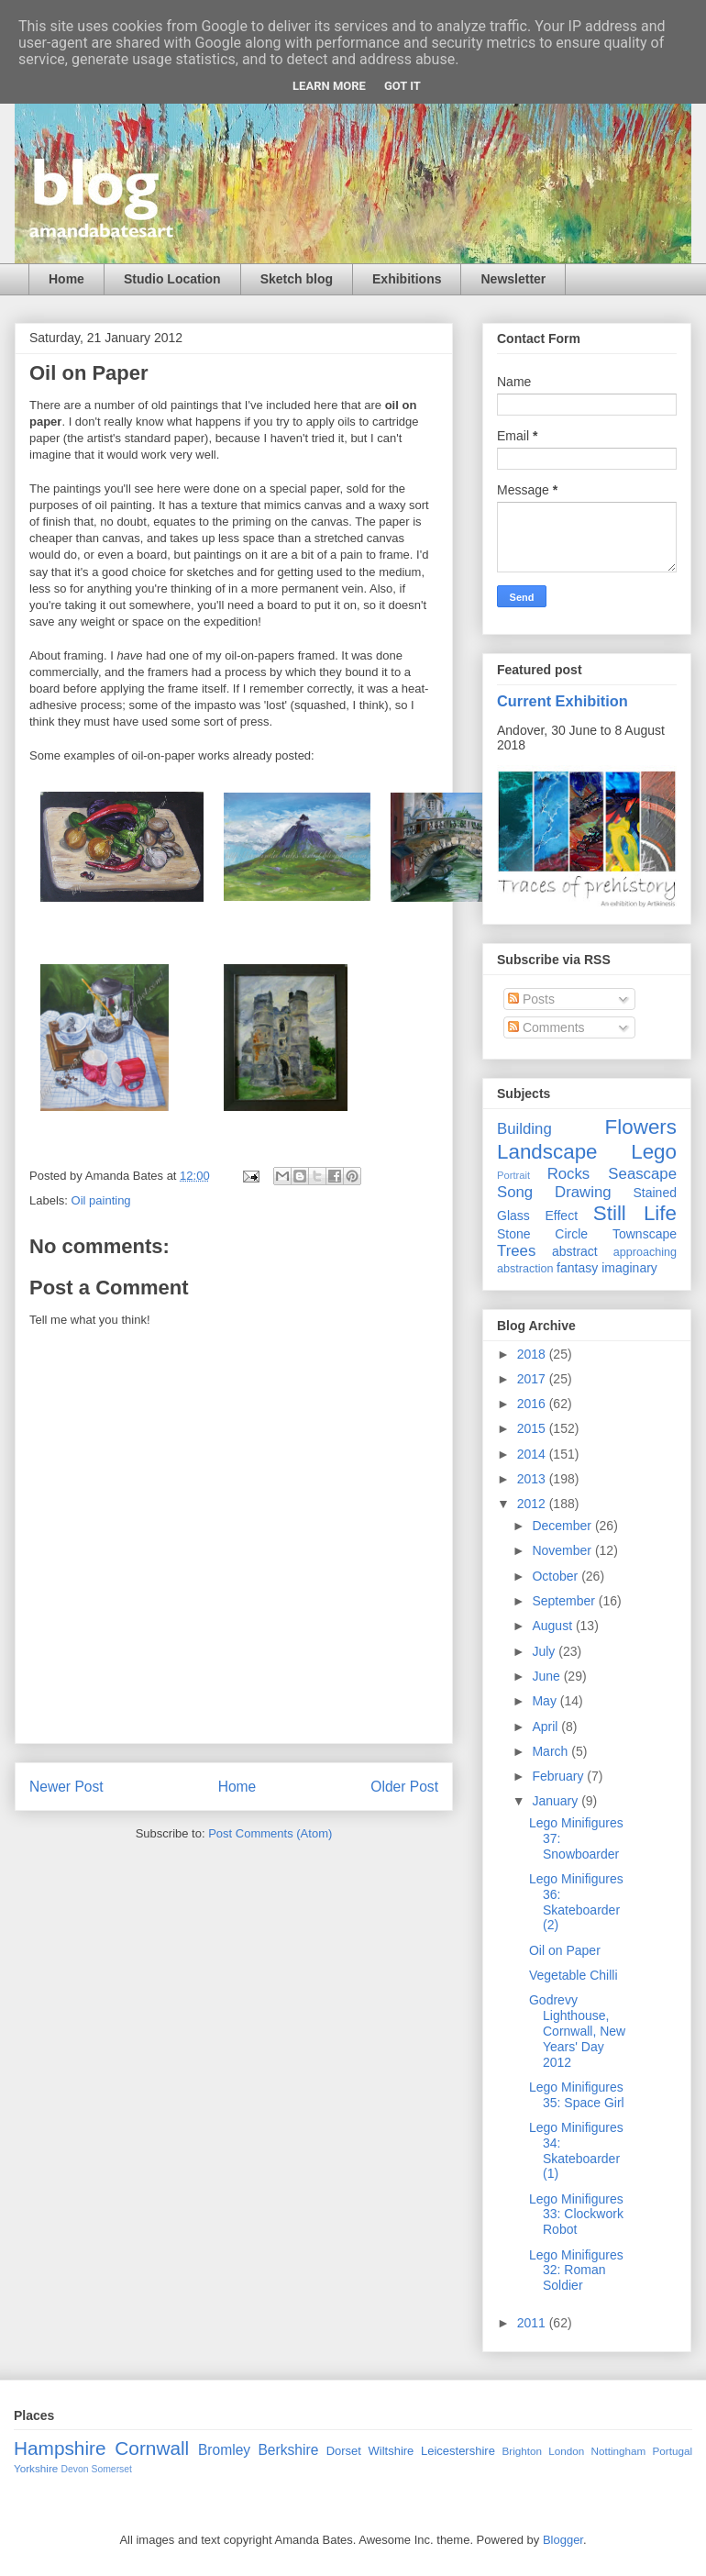  Describe the element at coordinates (554, 1192) in the screenshot. I see `Song Drawing` at that location.